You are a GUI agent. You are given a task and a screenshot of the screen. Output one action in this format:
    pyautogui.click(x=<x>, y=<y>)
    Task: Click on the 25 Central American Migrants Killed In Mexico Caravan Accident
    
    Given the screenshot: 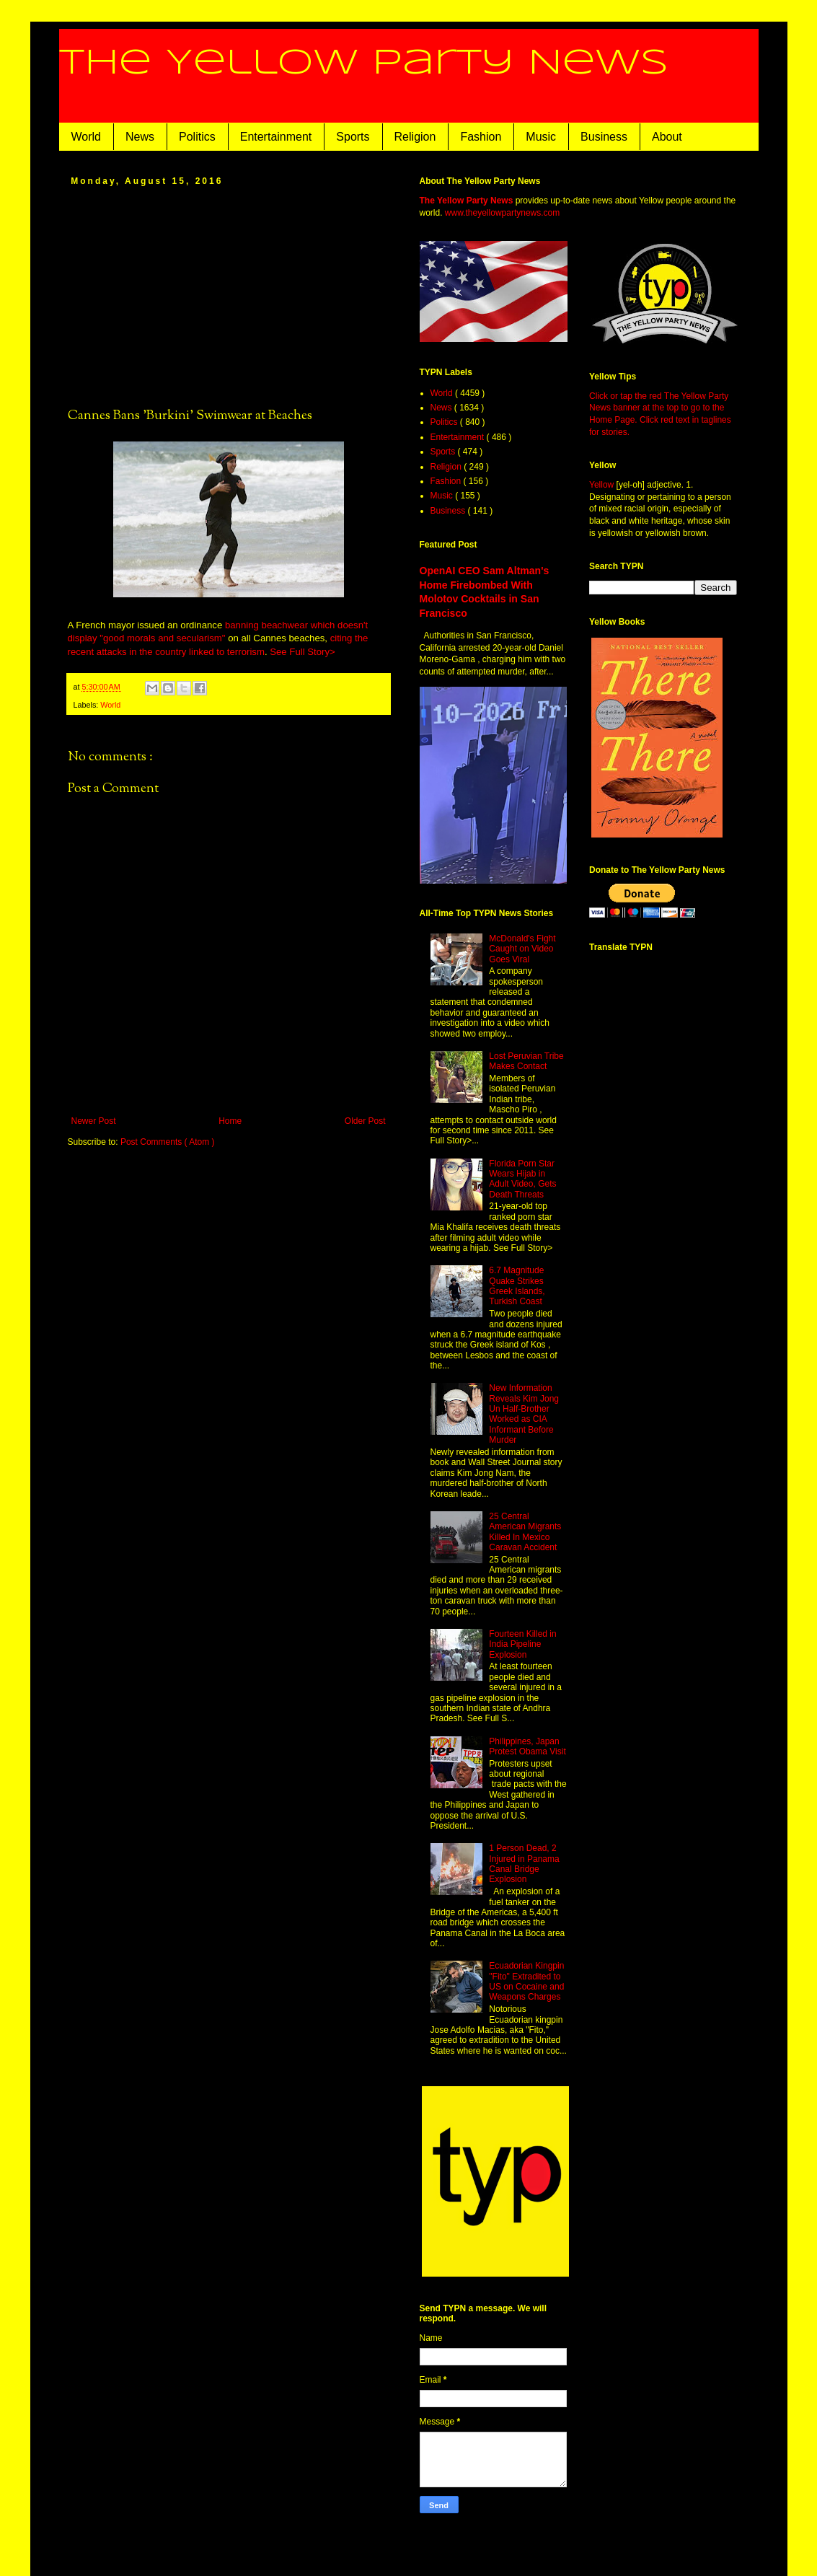 What is the action you would take?
    pyautogui.click(x=525, y=1531)
    